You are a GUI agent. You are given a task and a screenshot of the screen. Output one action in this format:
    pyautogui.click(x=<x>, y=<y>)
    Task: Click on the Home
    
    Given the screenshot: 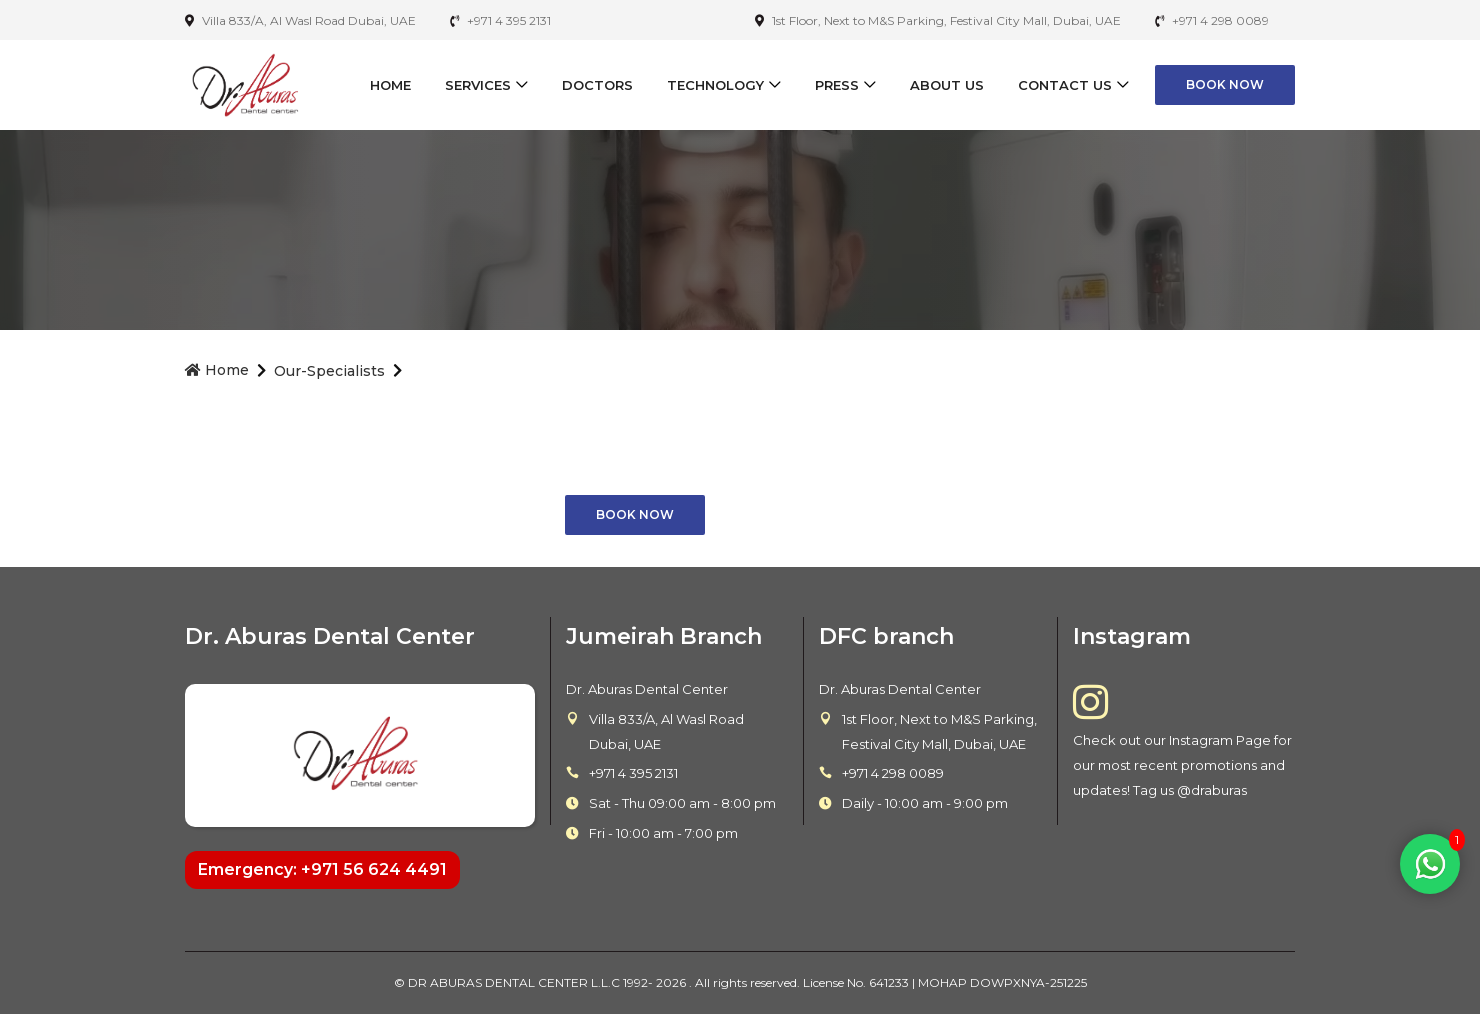 What is the action you would take?
    pyautogui.click(x=390, y=85)
    